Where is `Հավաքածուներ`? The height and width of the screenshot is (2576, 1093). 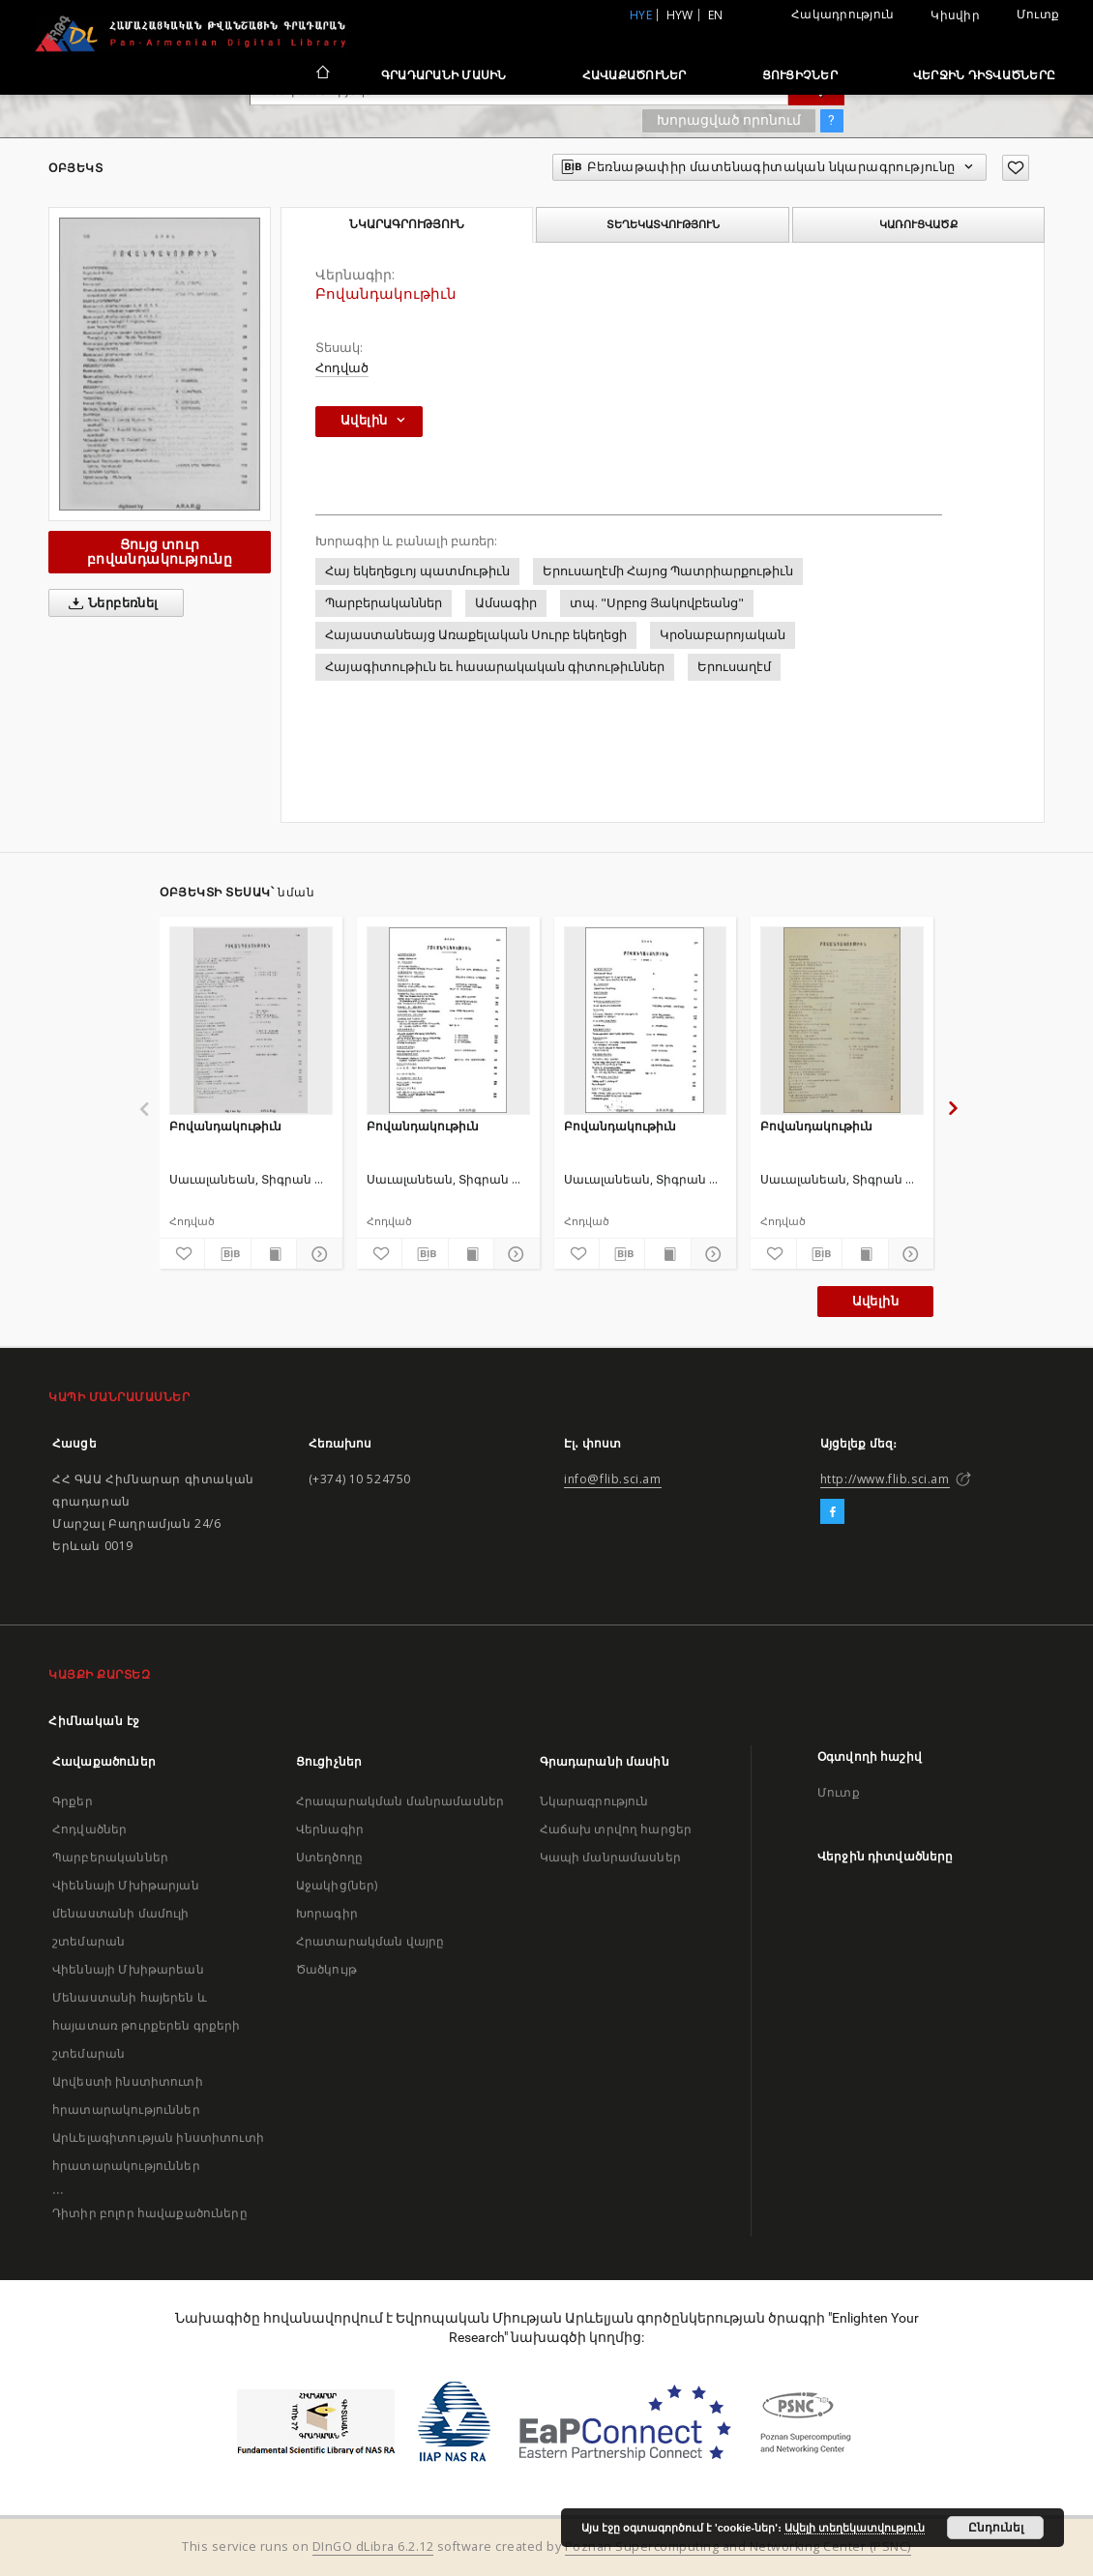 Հավաքածուներ is located at coordinates (634, 75).